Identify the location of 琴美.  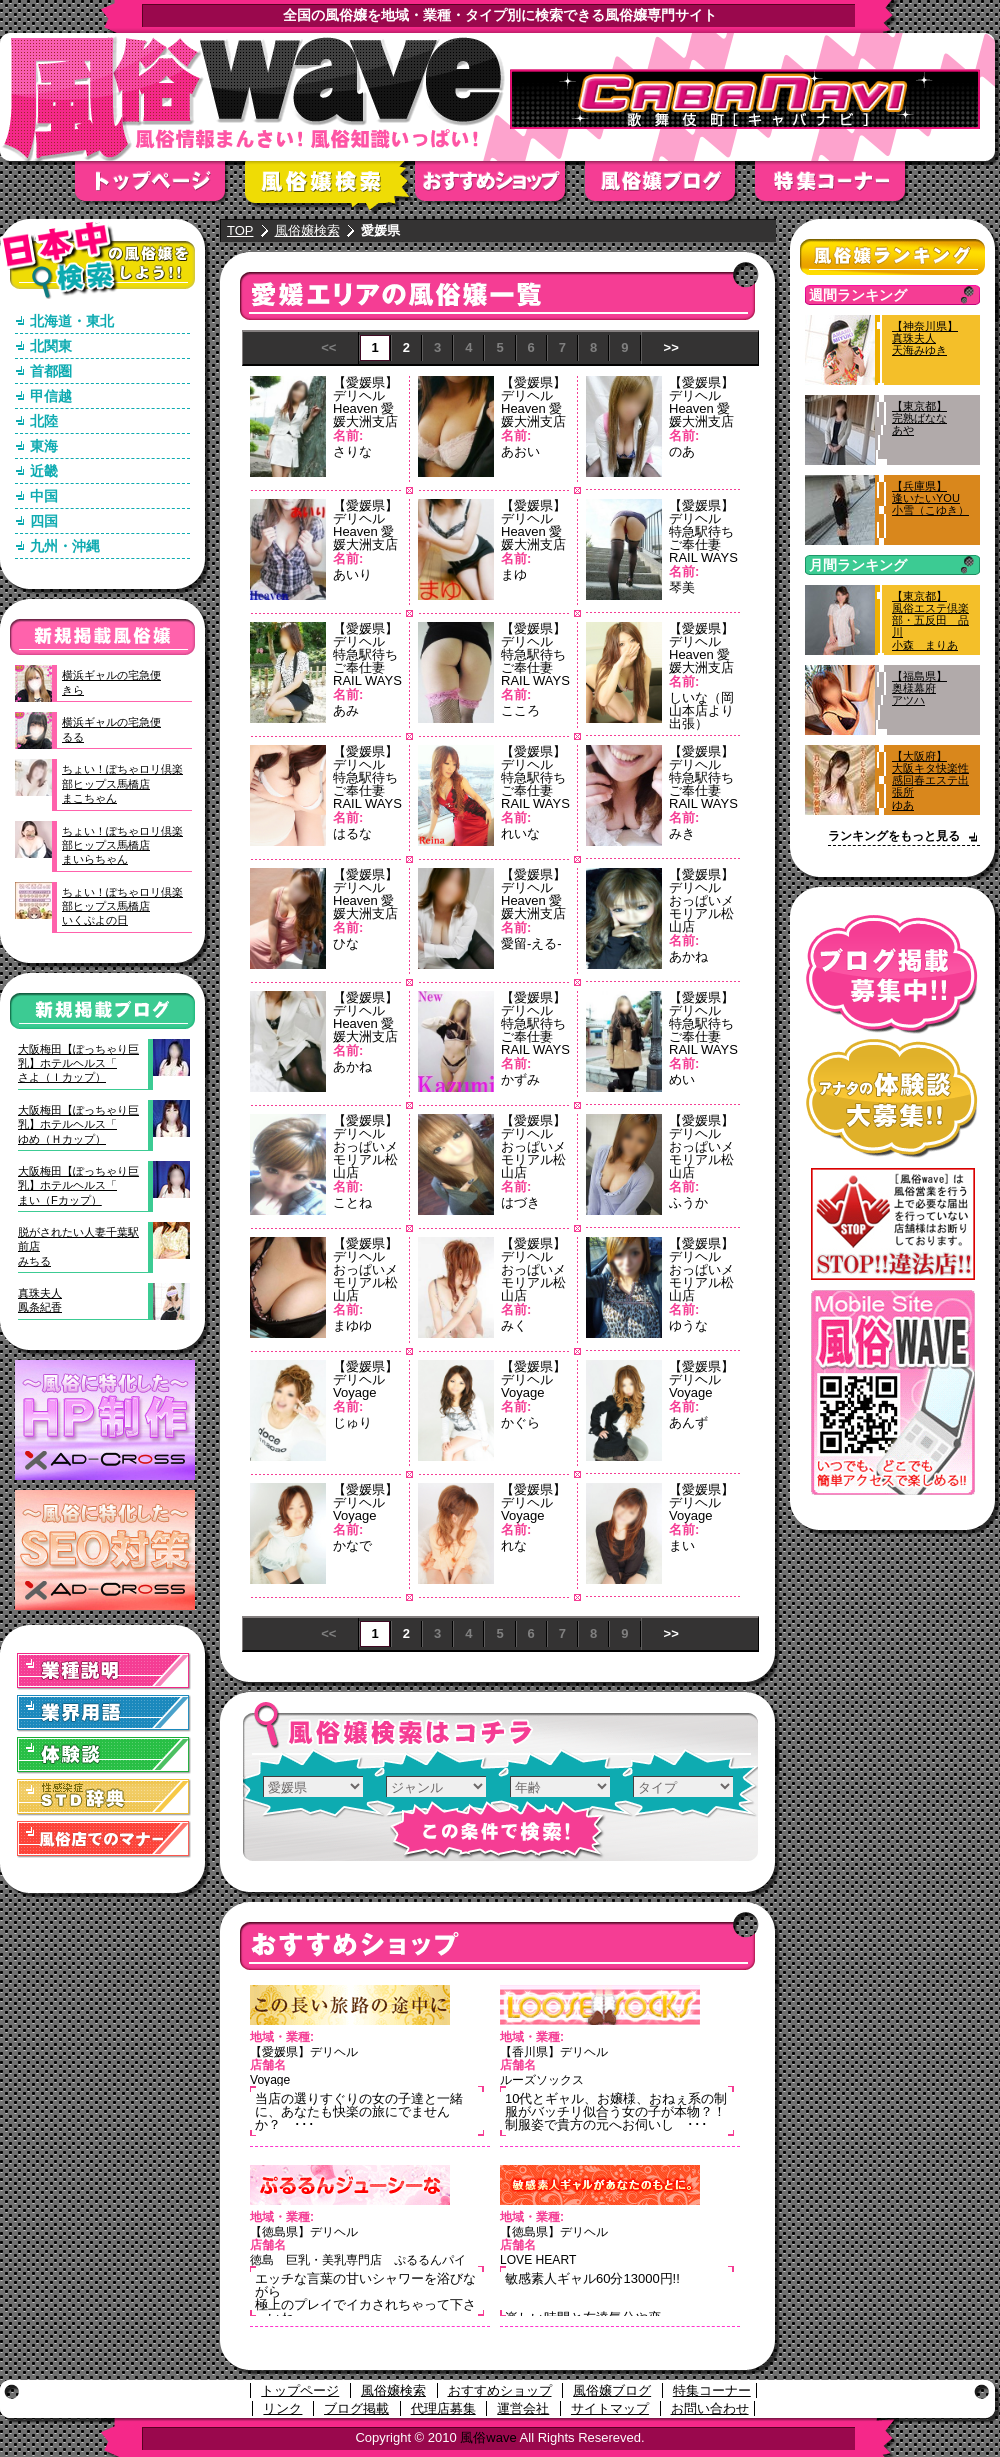
(682, 587).